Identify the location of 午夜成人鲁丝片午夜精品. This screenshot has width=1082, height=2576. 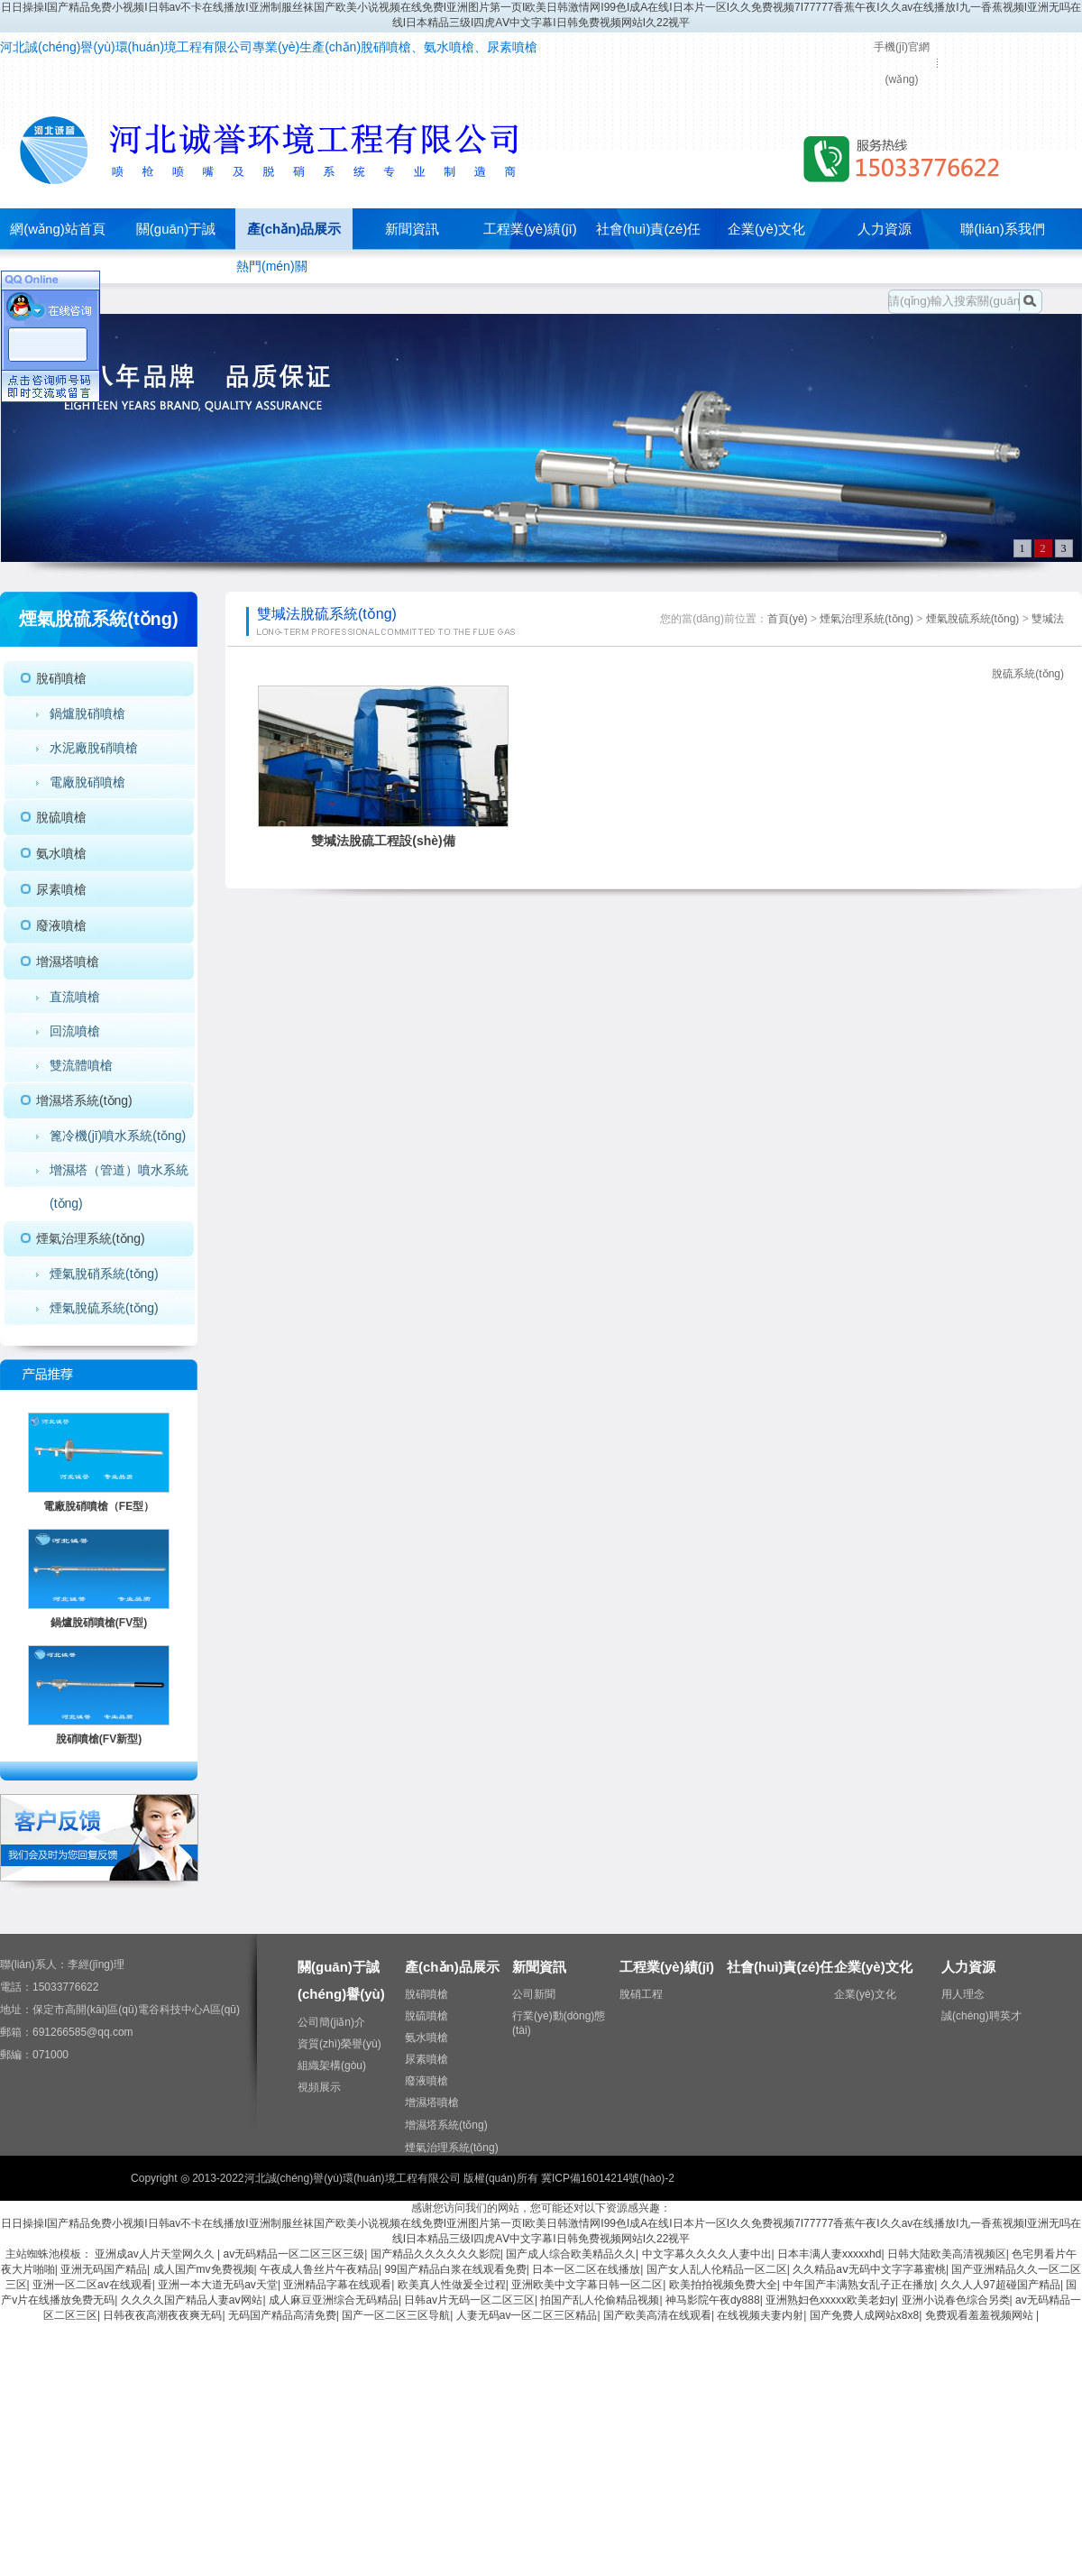
(319, 2269).